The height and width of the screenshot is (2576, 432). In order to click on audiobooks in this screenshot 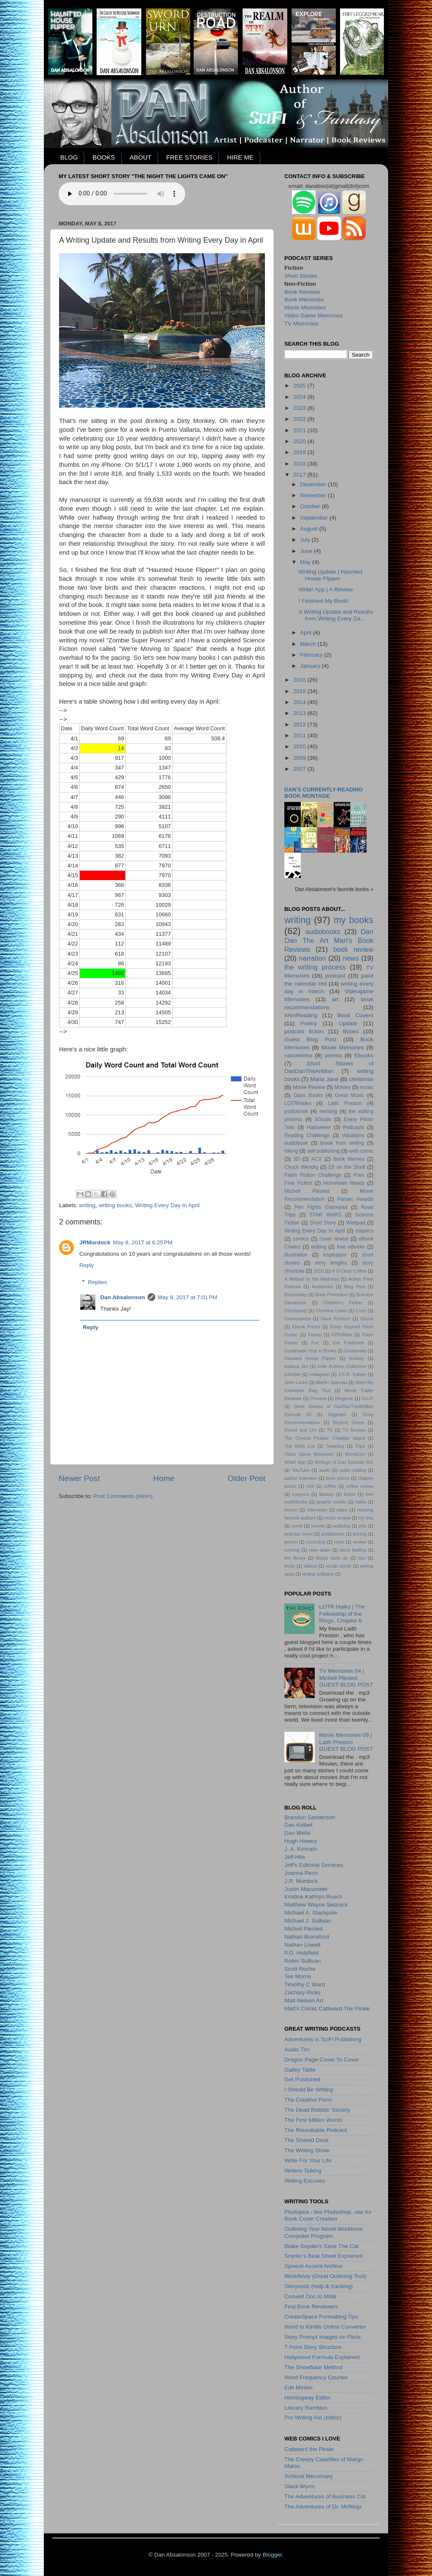, I will do `click(322, 931)`.